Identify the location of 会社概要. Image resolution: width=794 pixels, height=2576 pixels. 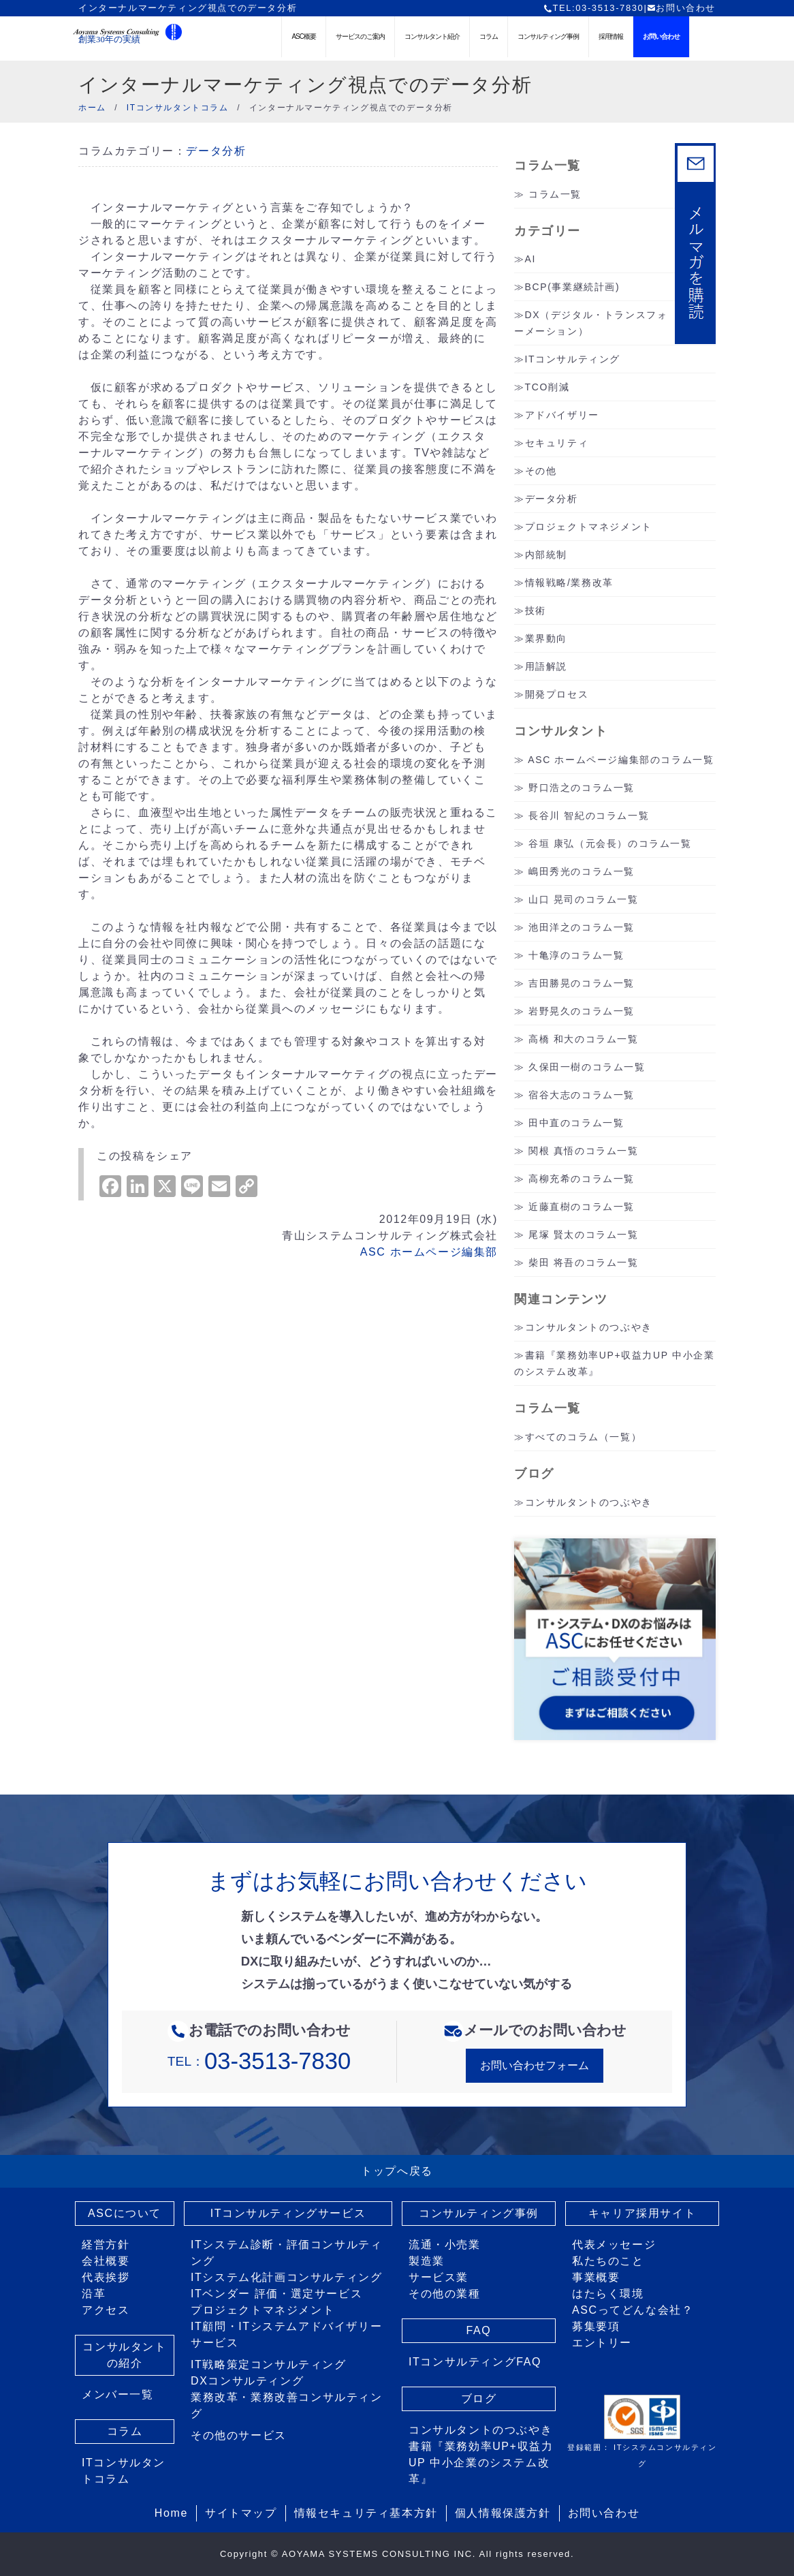
(105, 2261).